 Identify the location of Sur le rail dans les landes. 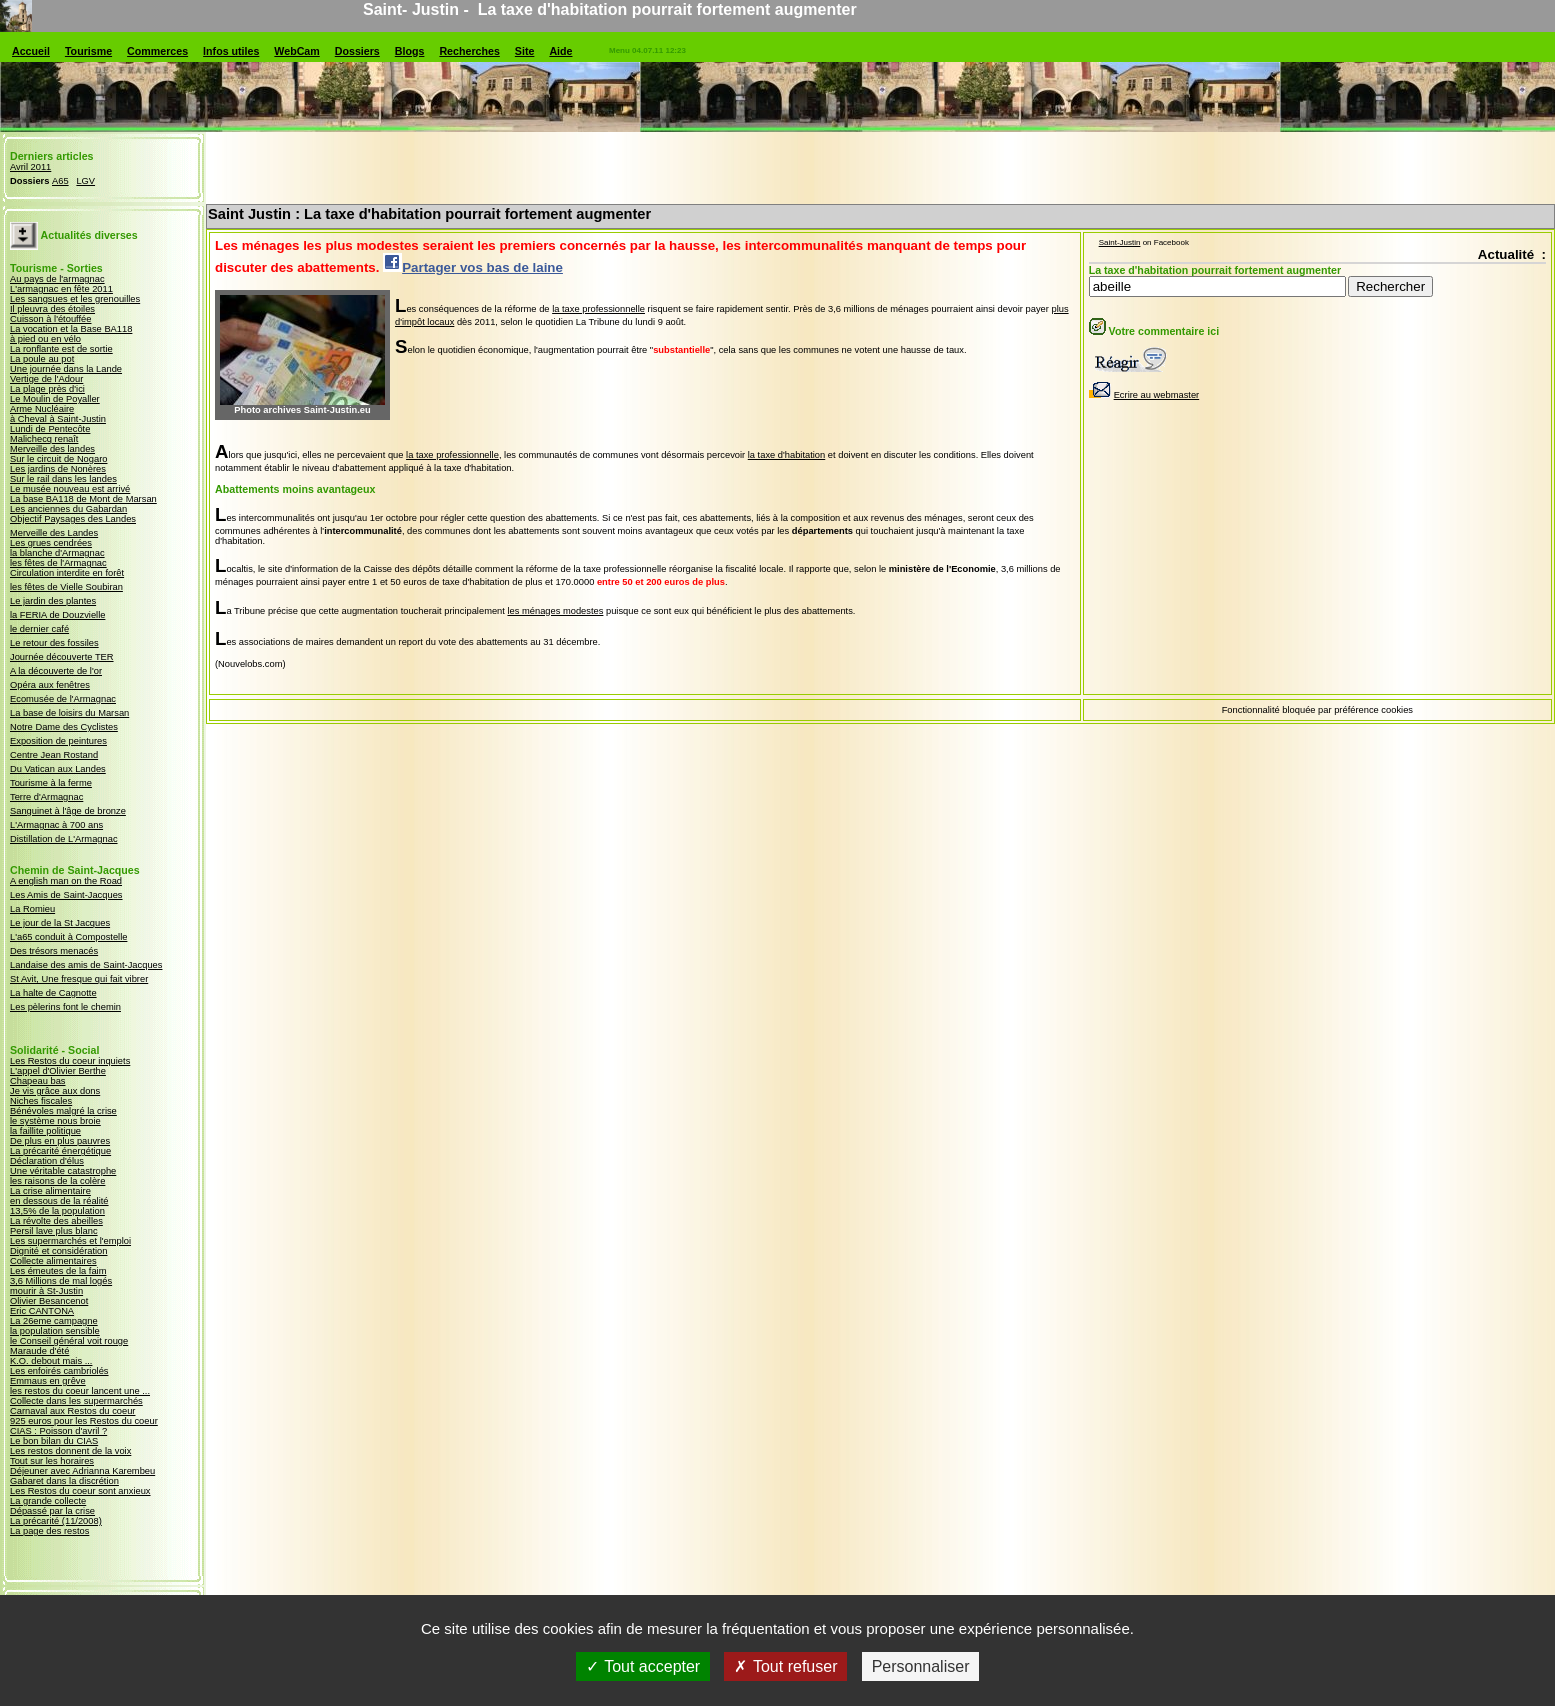
(63, 479).